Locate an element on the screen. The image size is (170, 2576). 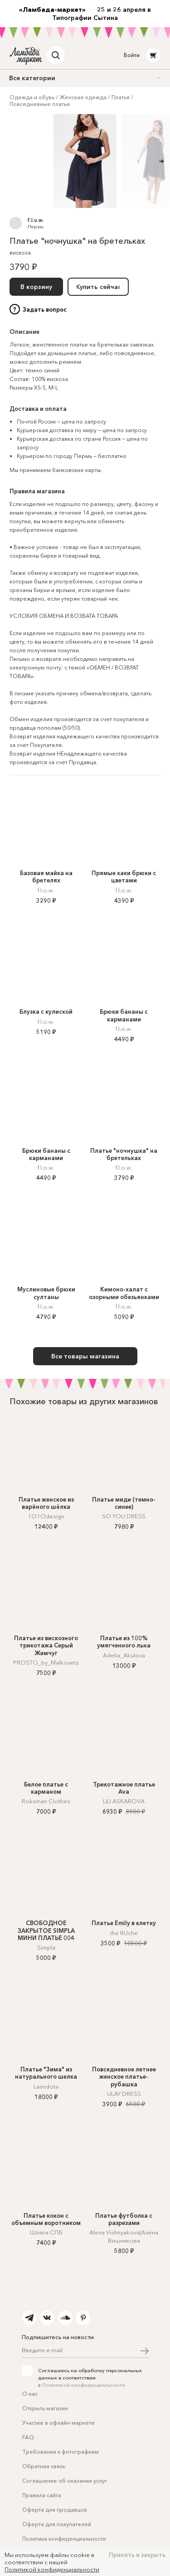
Открыть магазин is located at coordinates (45, 2408).